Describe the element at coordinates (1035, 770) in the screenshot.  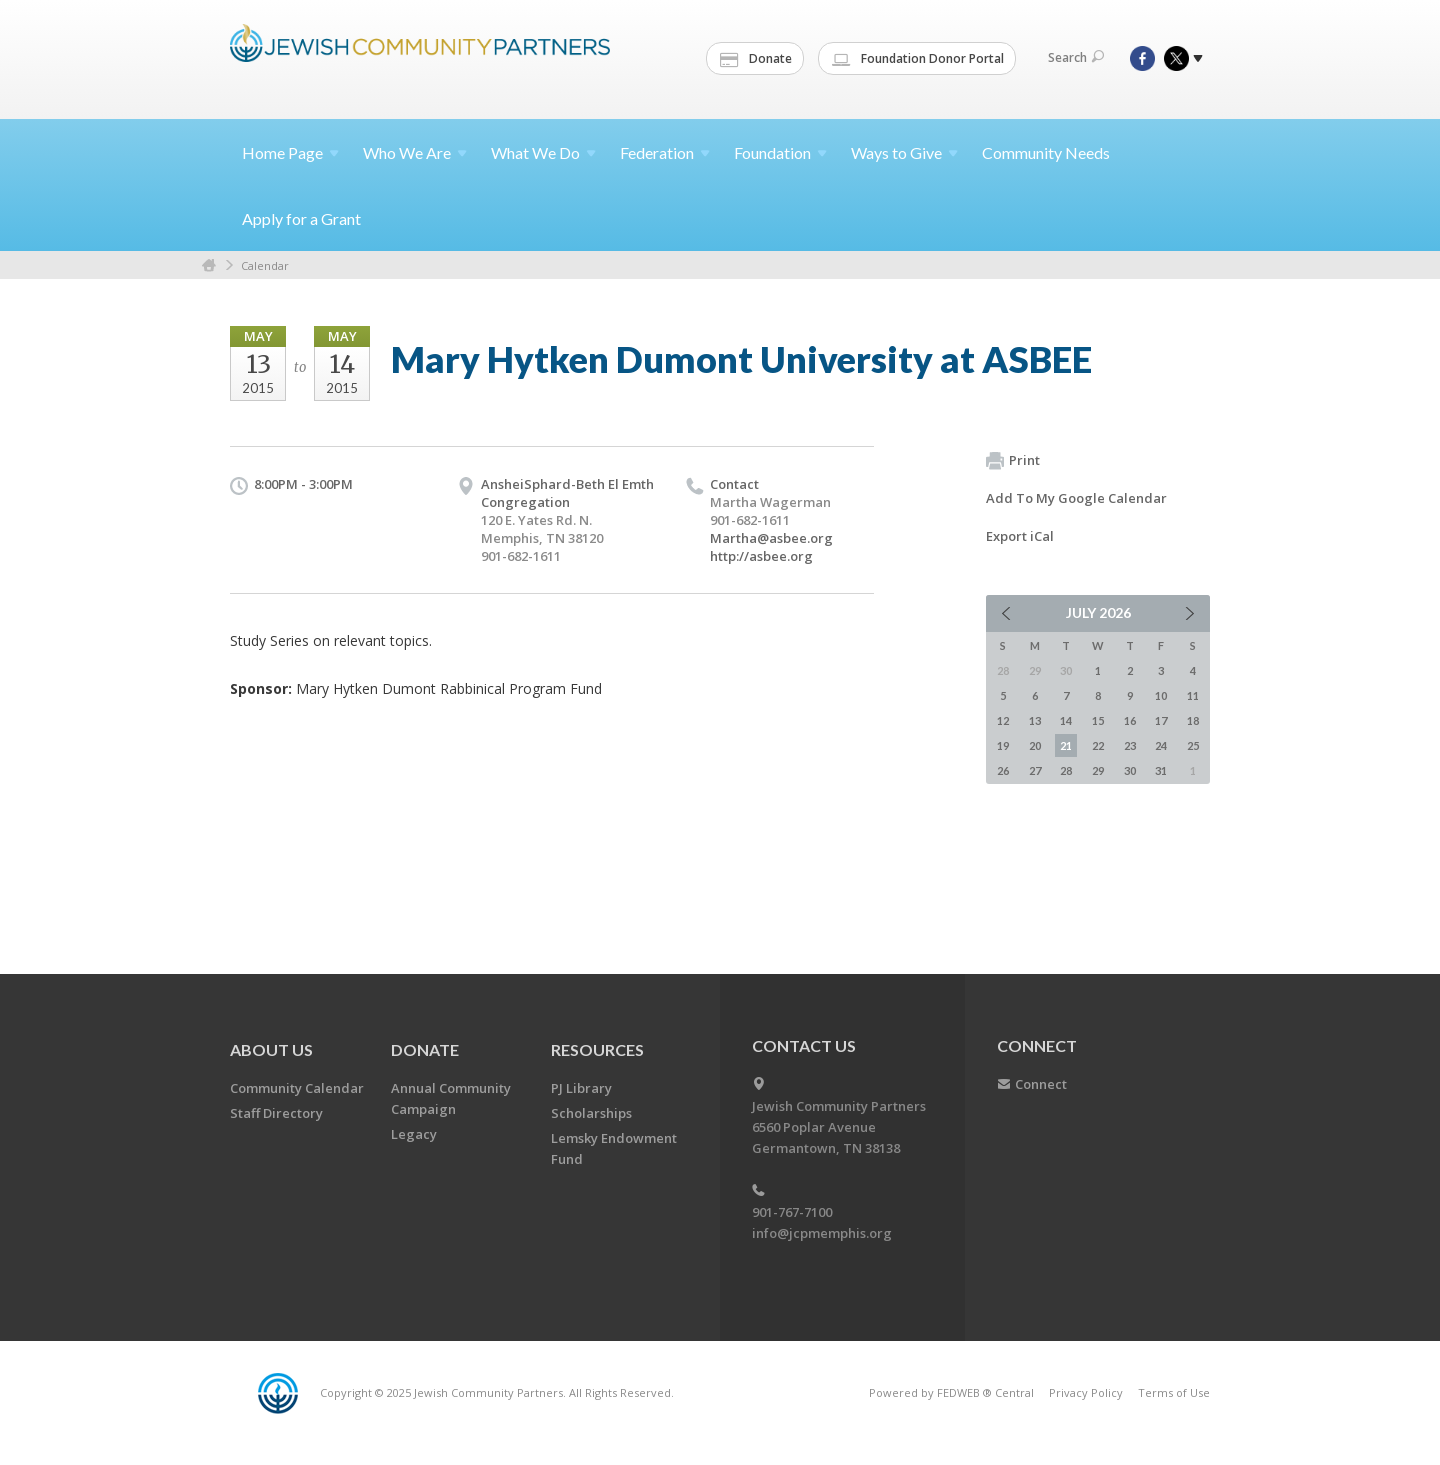
I see `27` at that location.